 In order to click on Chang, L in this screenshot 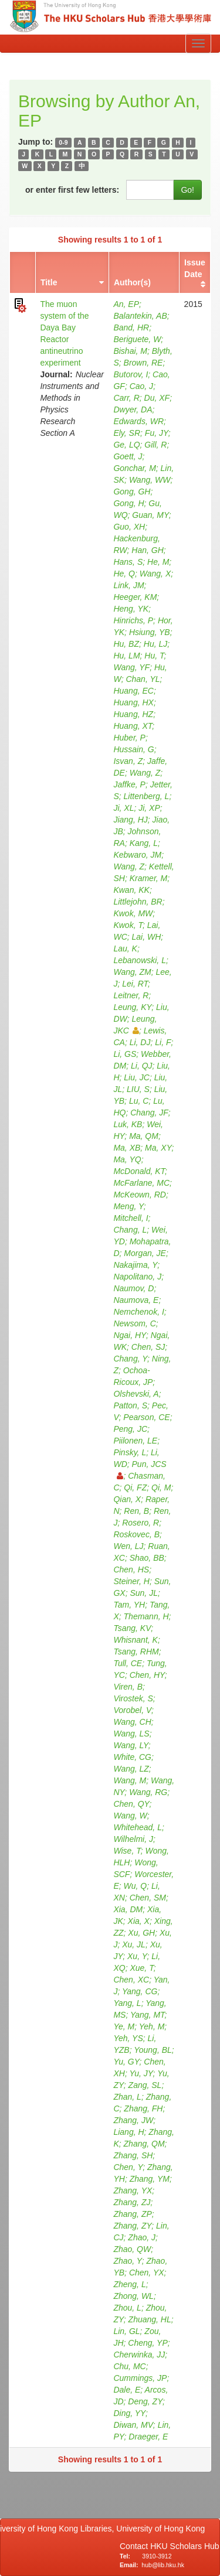, I will do `click(130, 1229)`.